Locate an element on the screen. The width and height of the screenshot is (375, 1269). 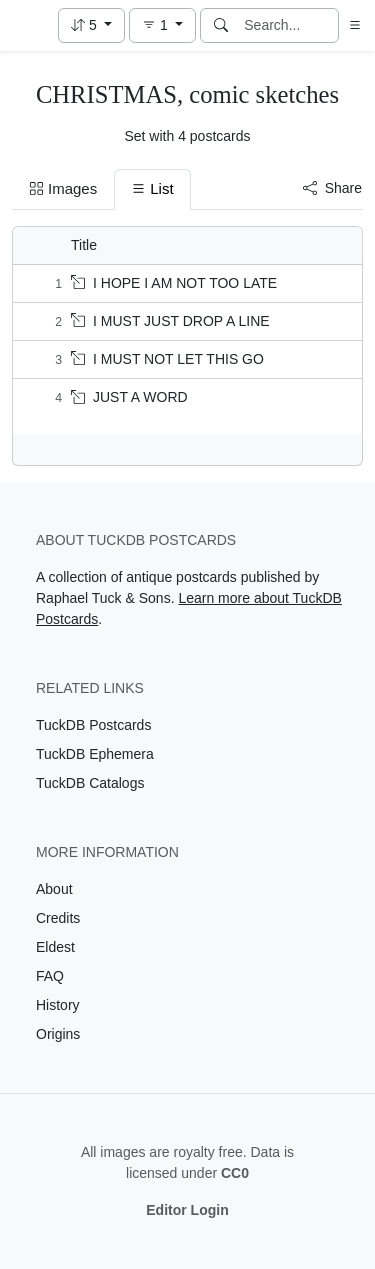
JUST A WORD is located at coordinates (129, 397).